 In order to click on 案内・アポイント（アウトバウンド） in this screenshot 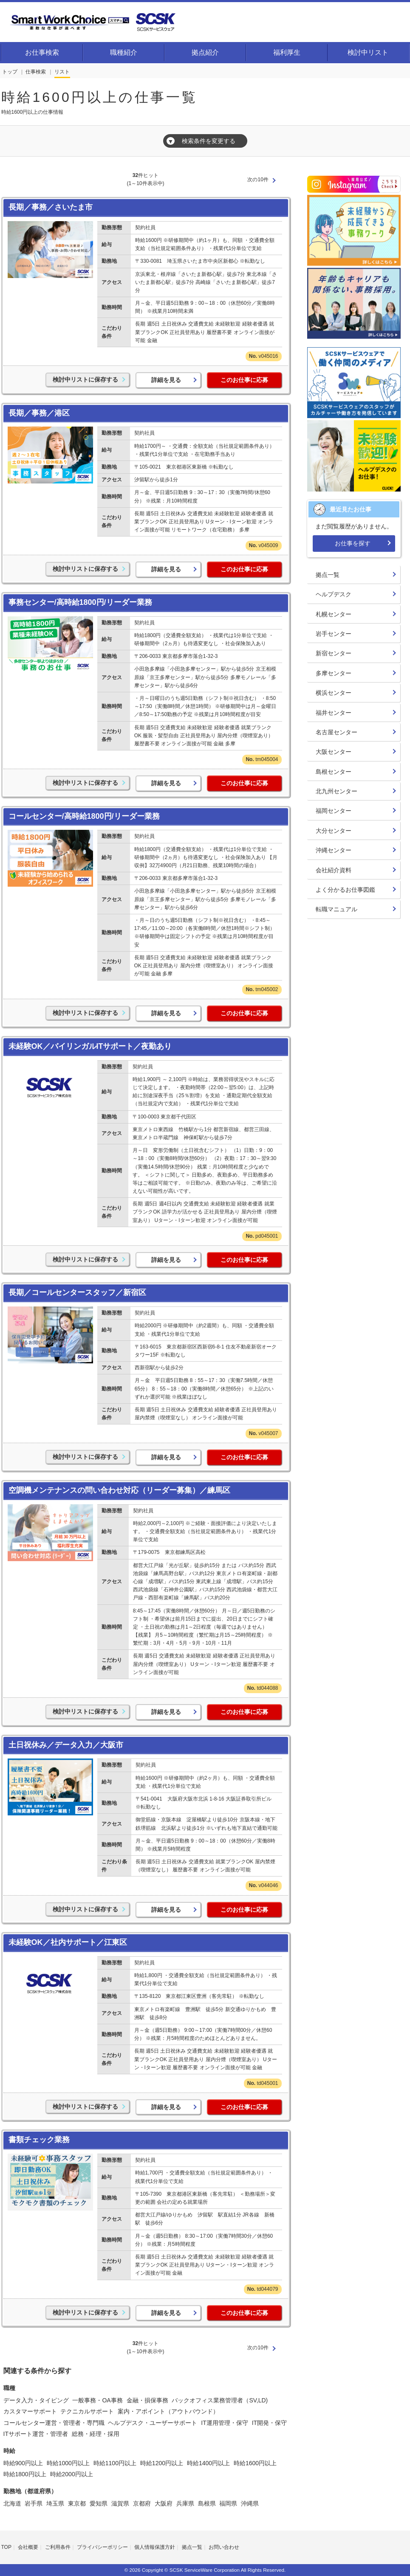, I will do `click(168, 2411)`.